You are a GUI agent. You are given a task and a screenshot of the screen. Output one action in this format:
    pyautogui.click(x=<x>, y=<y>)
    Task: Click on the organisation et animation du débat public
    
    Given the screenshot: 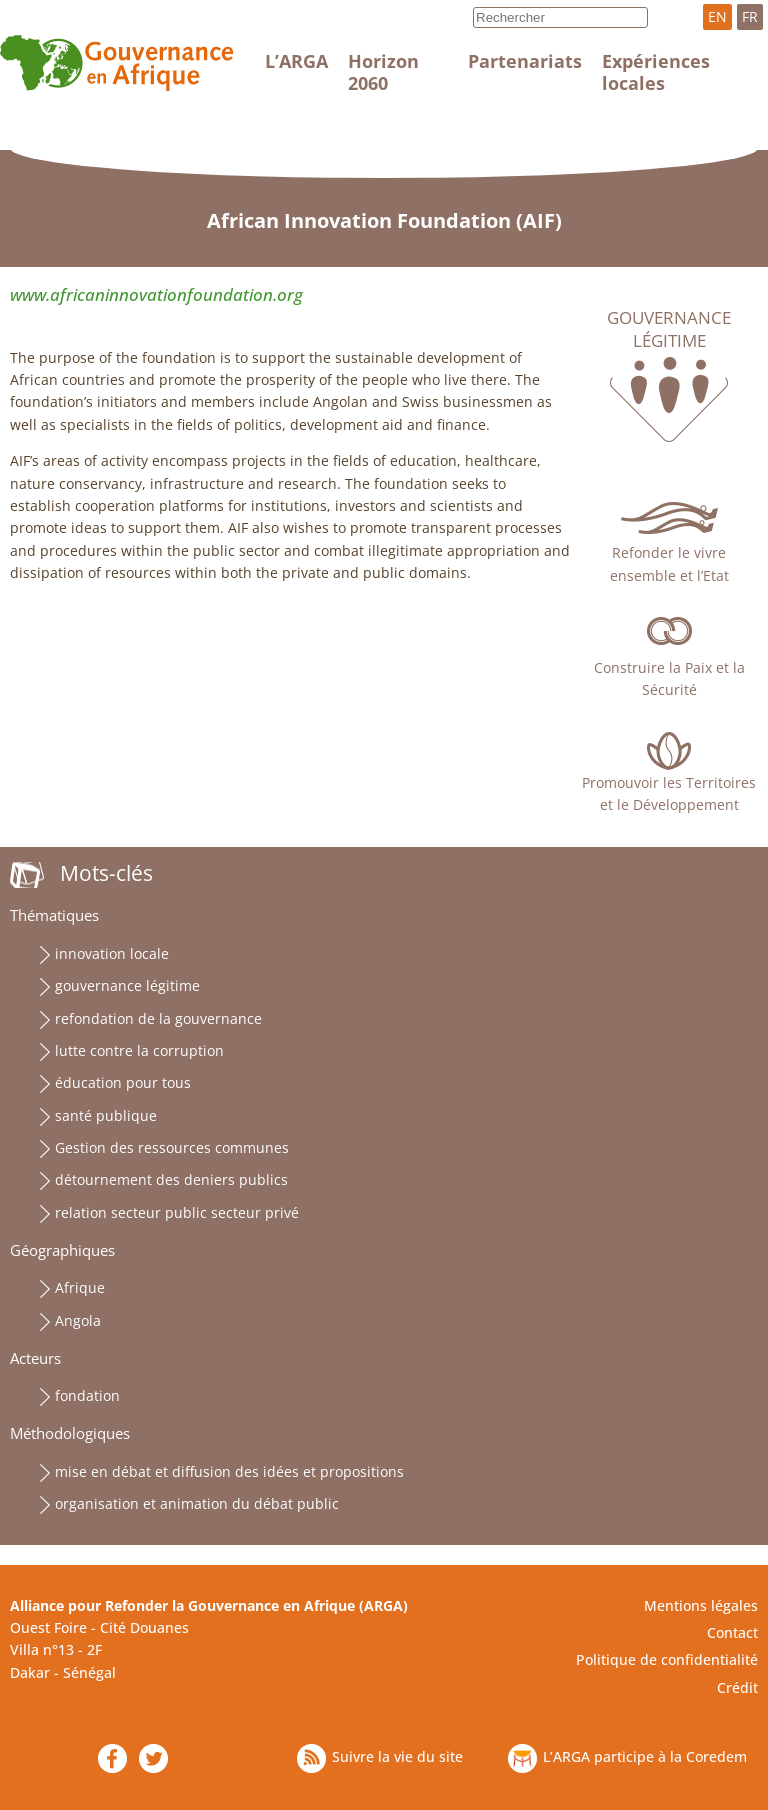 What is the action you would take?
    pyautogui.click(x=197, y=1503)
    